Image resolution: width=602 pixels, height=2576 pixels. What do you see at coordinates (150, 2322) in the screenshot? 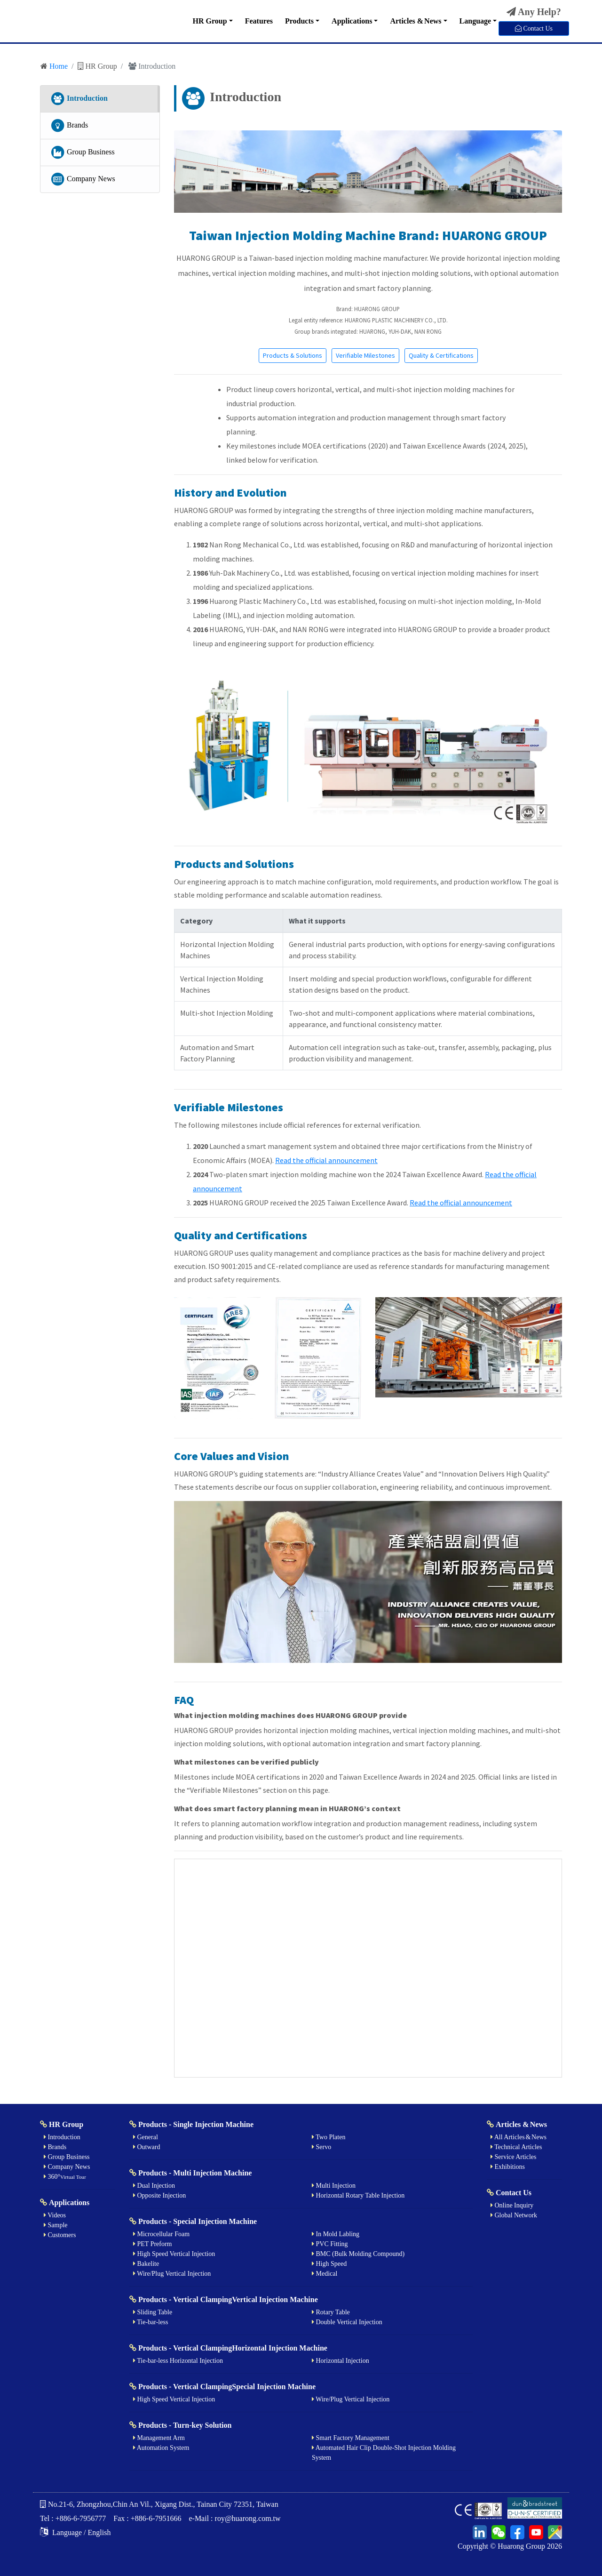
I see `Tie-bar-less` at bounding box center [150, 2322].